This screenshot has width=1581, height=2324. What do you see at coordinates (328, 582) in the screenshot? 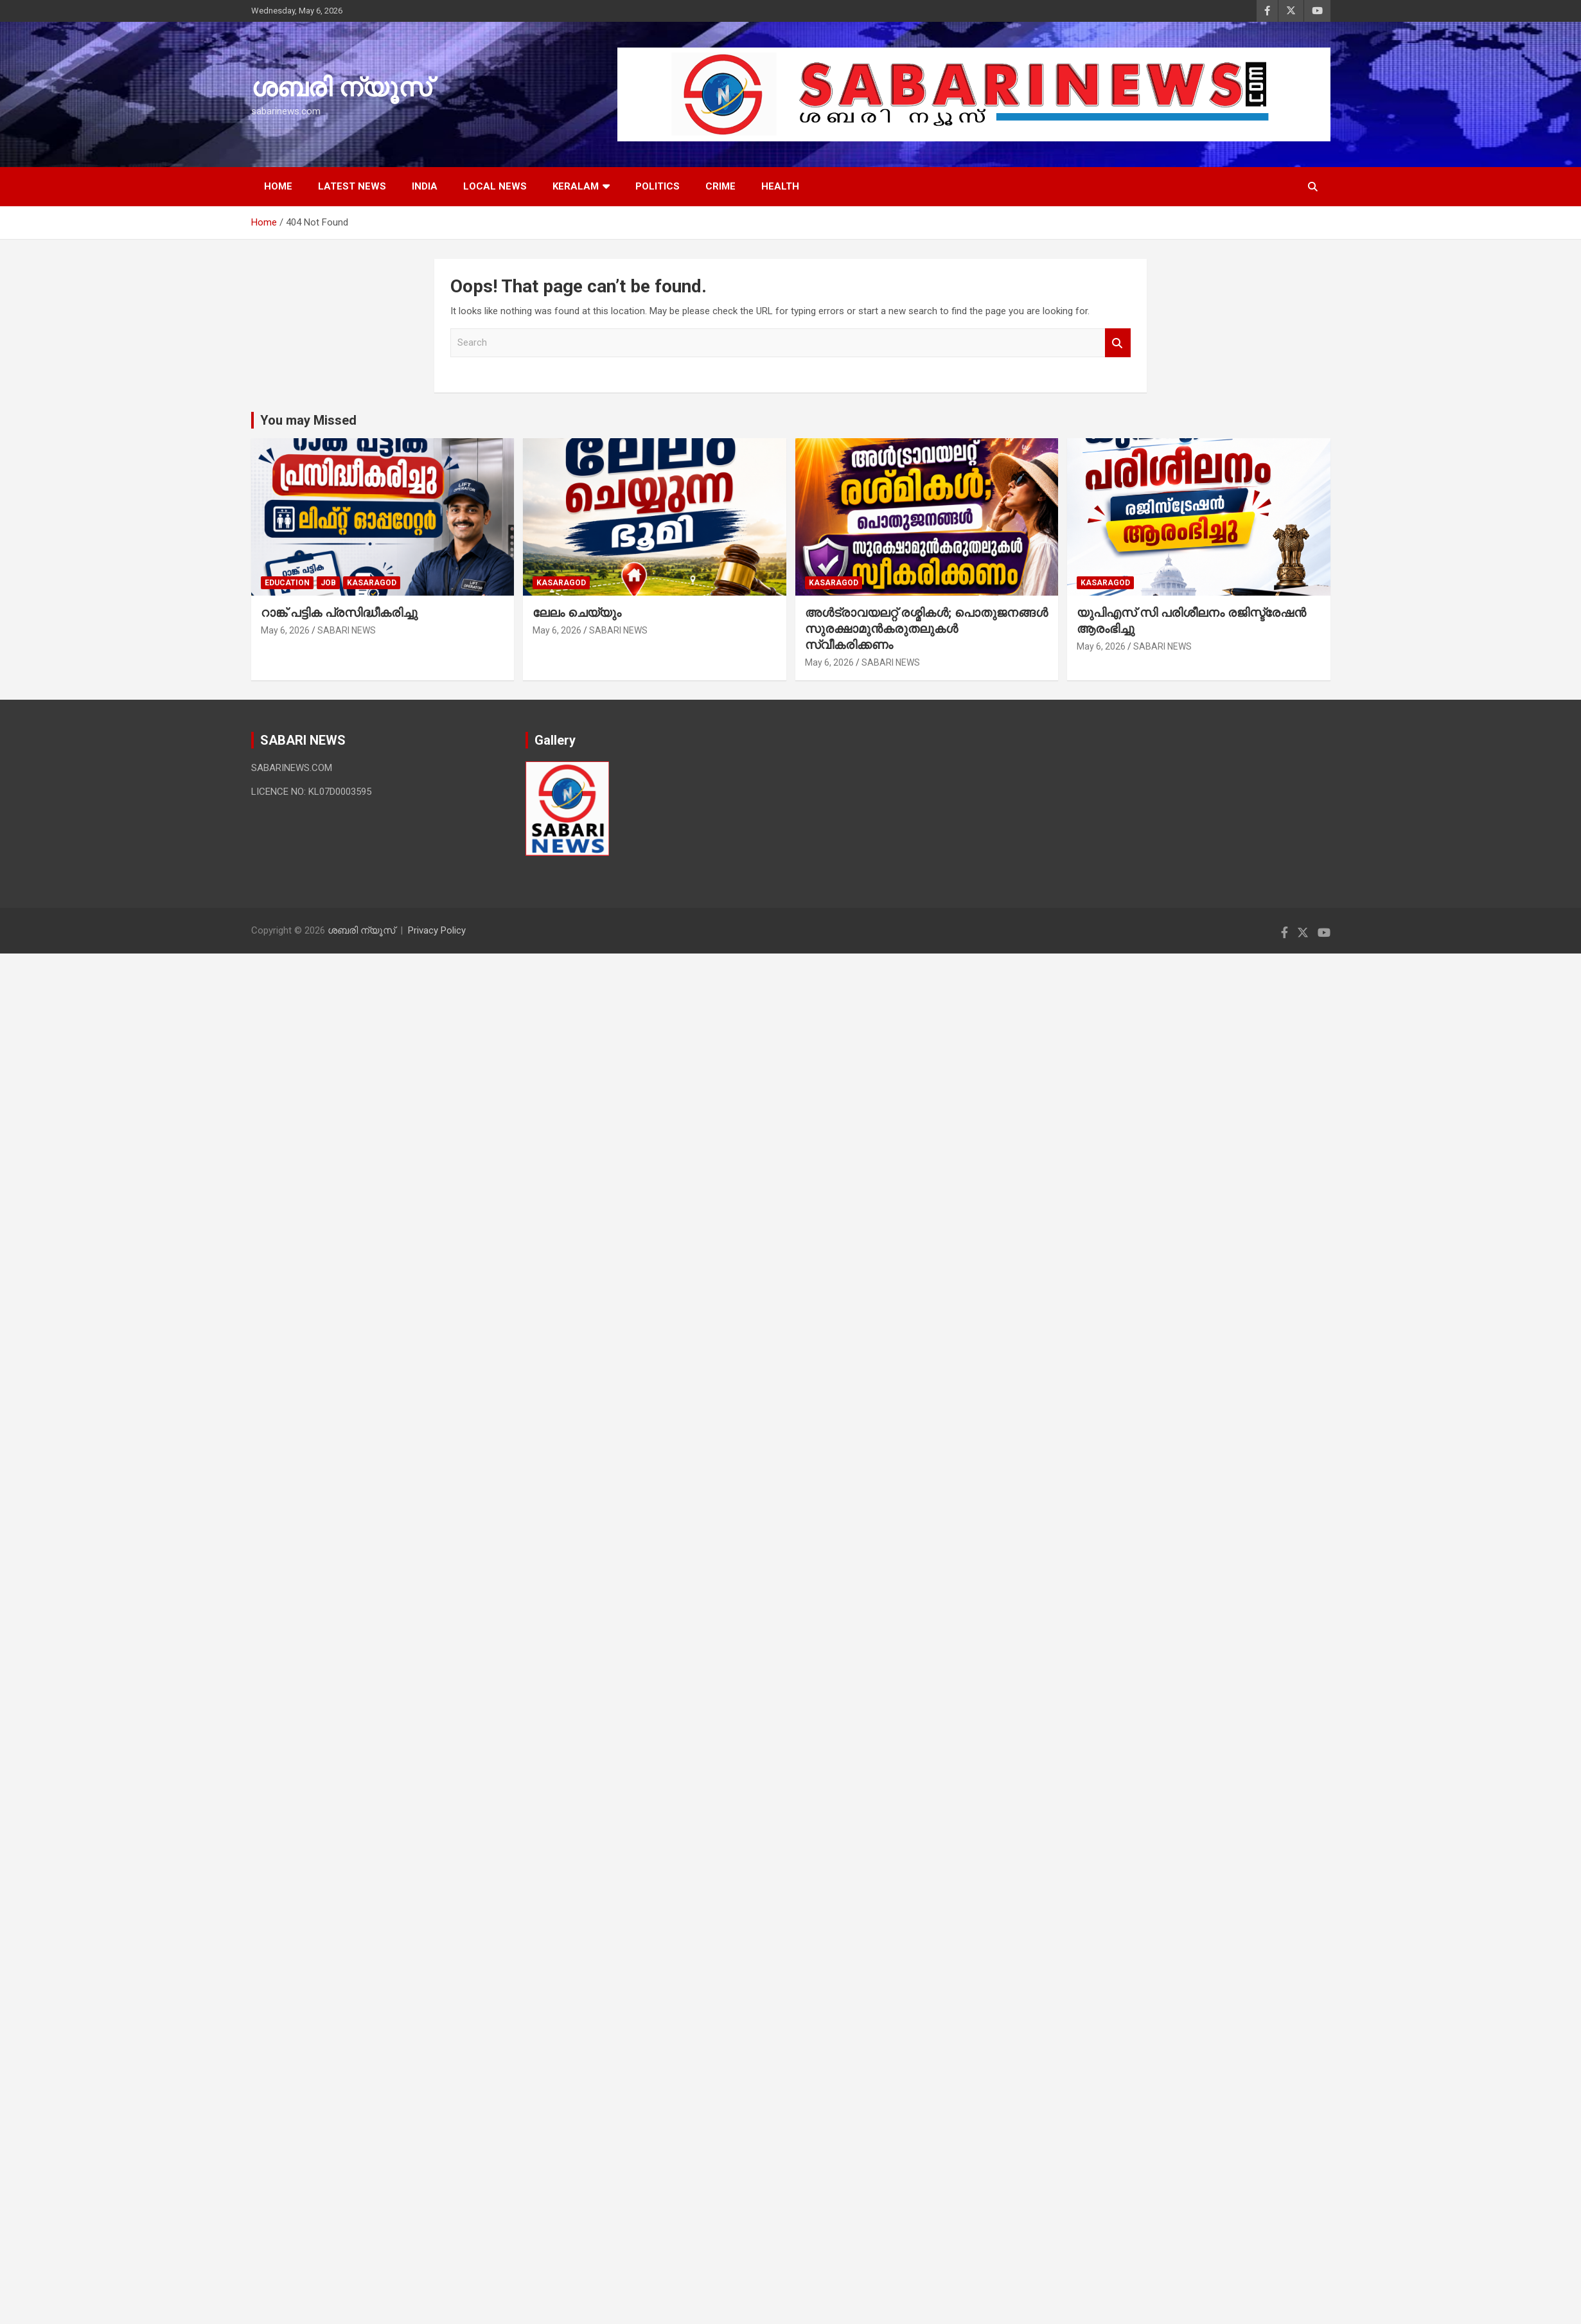
I see `job` at bounding box center [328, 582].